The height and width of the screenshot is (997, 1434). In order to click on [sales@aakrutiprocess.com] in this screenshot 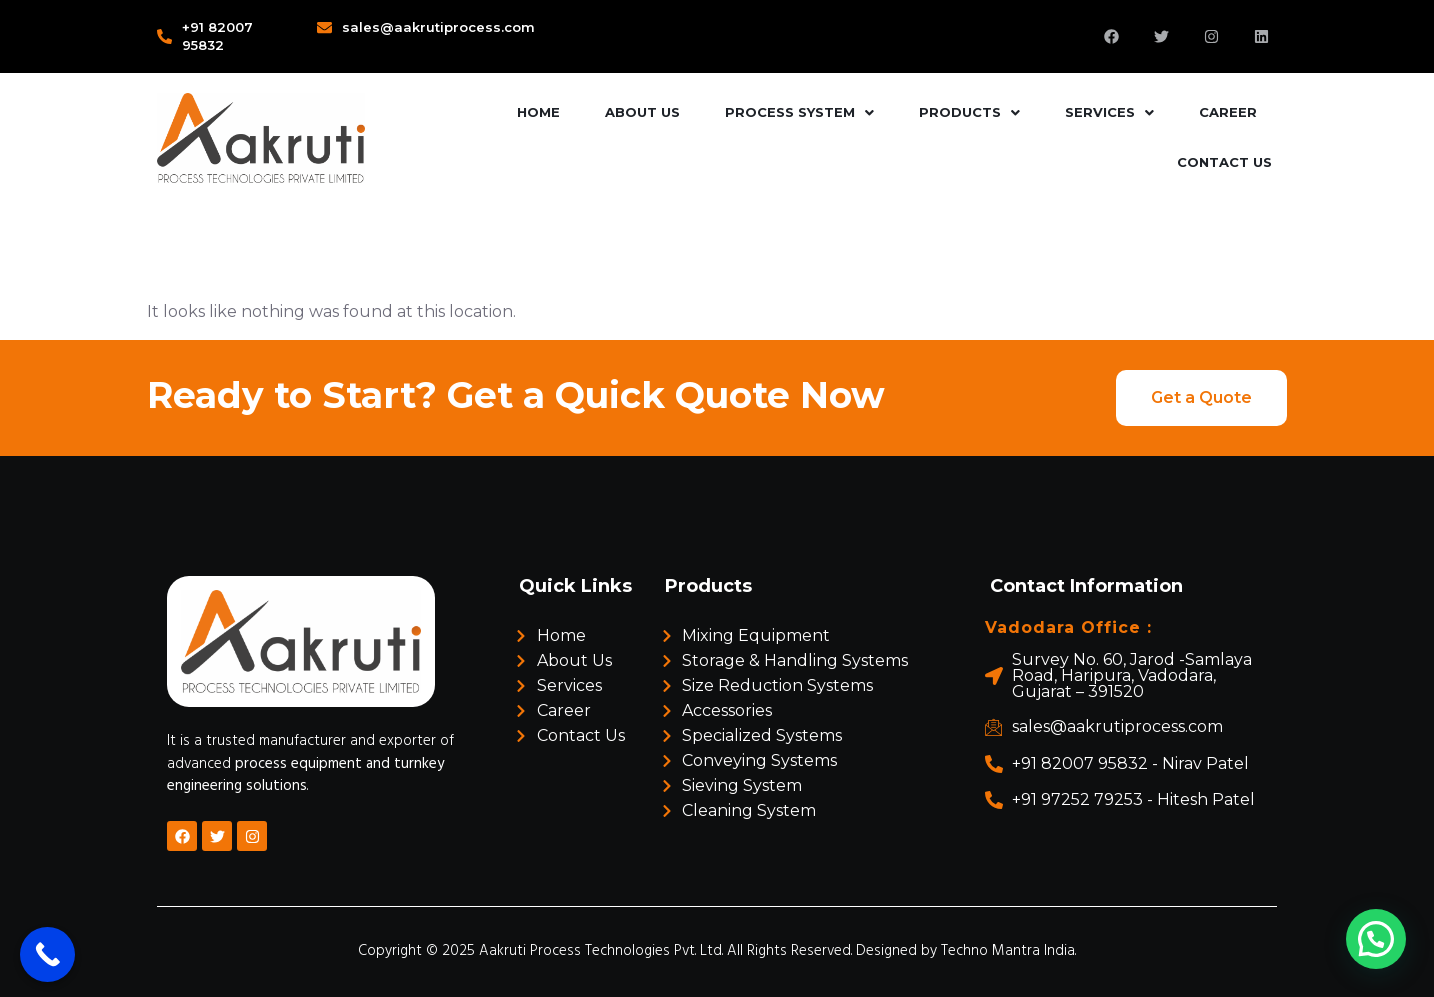, I will do `click(324, 27)`.